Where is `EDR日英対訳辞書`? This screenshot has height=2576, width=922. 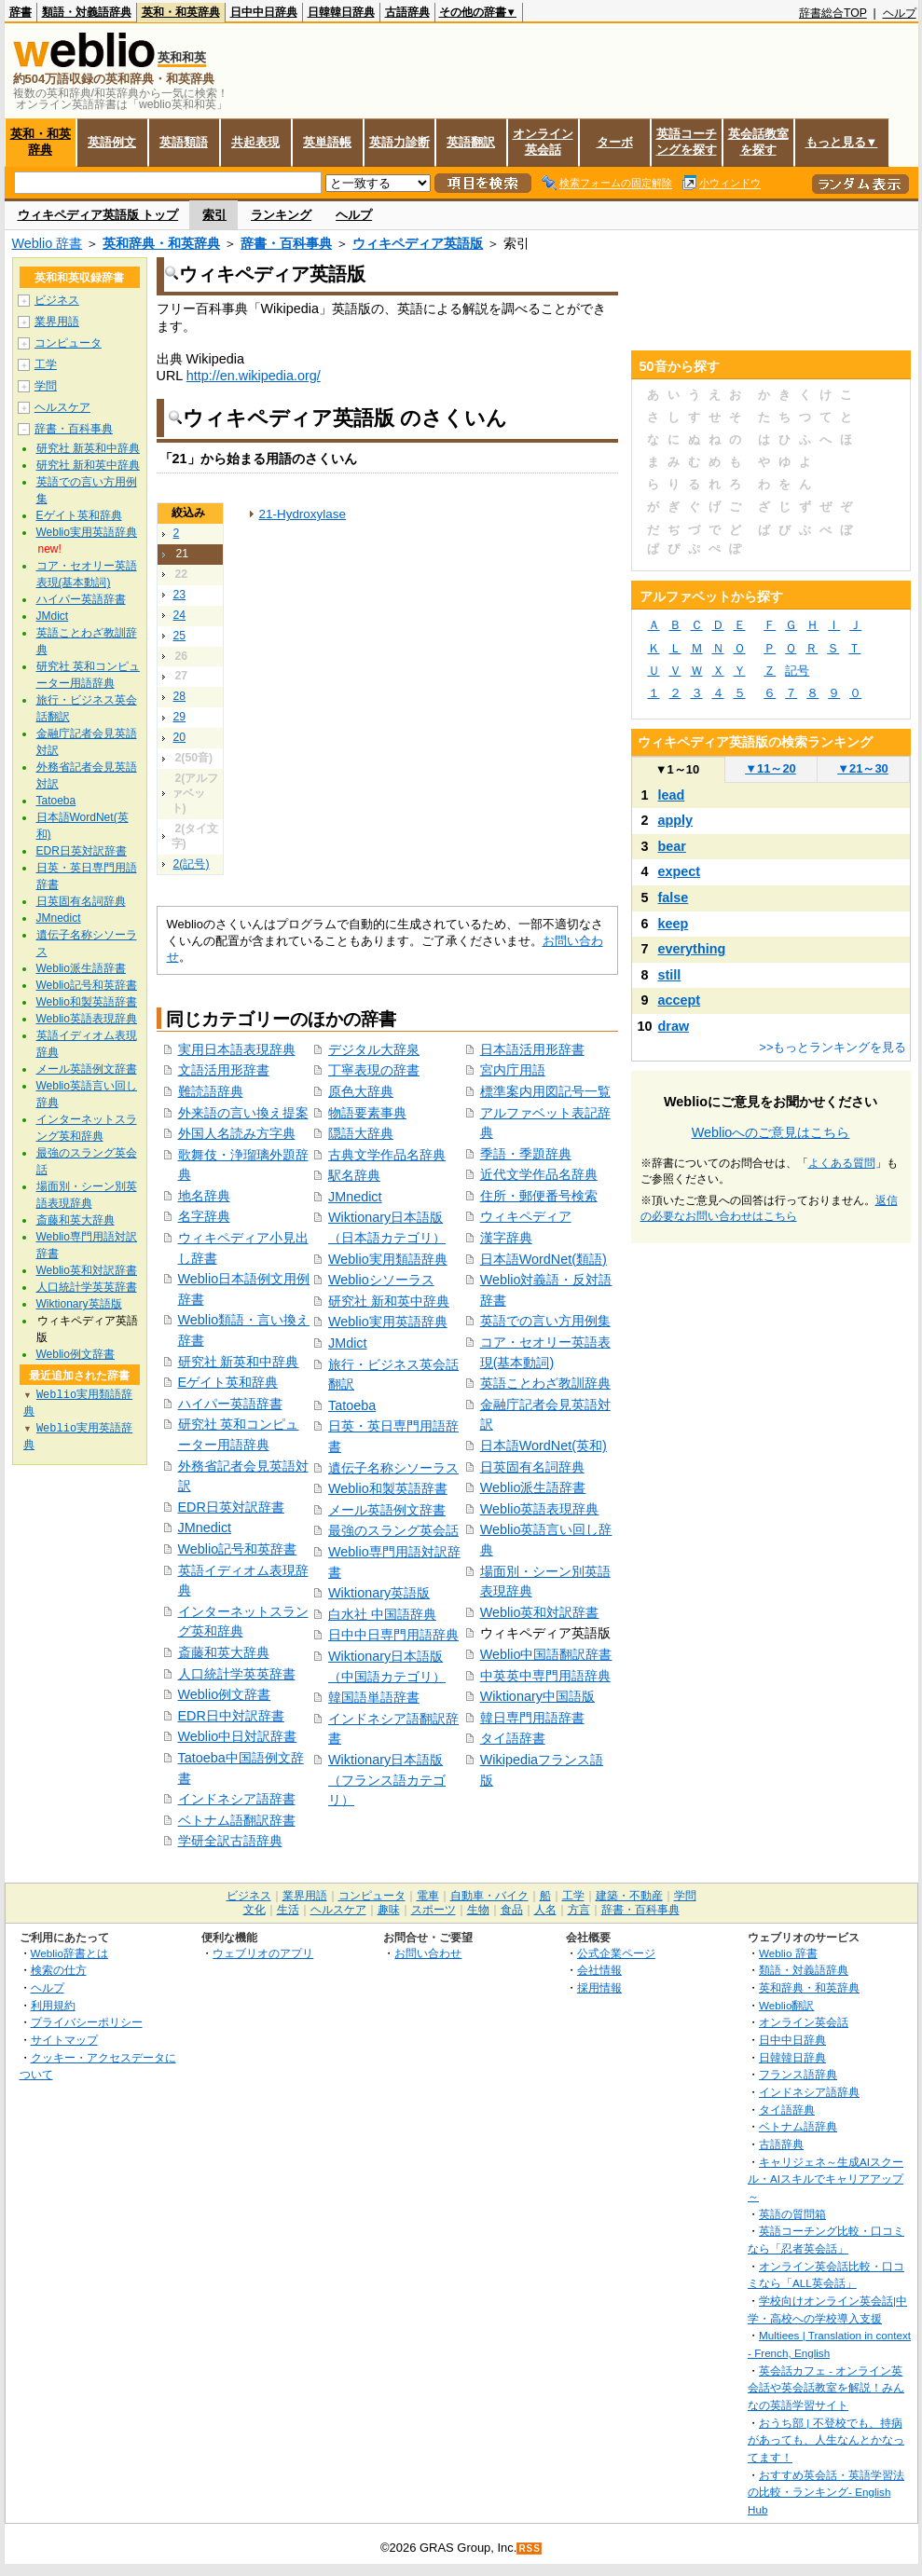
EDR日英対訳辞書 is located at coordinates (231, 1507).